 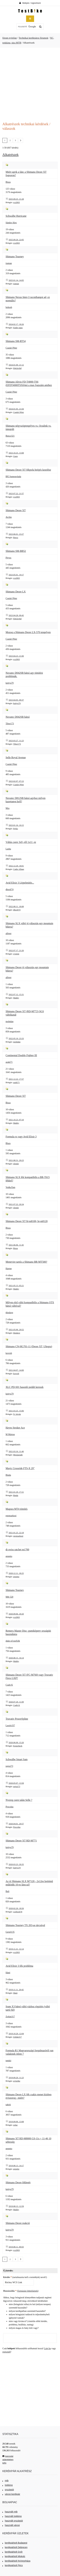 I want to click on Hozzászólás, so click(x=9, y=2291).